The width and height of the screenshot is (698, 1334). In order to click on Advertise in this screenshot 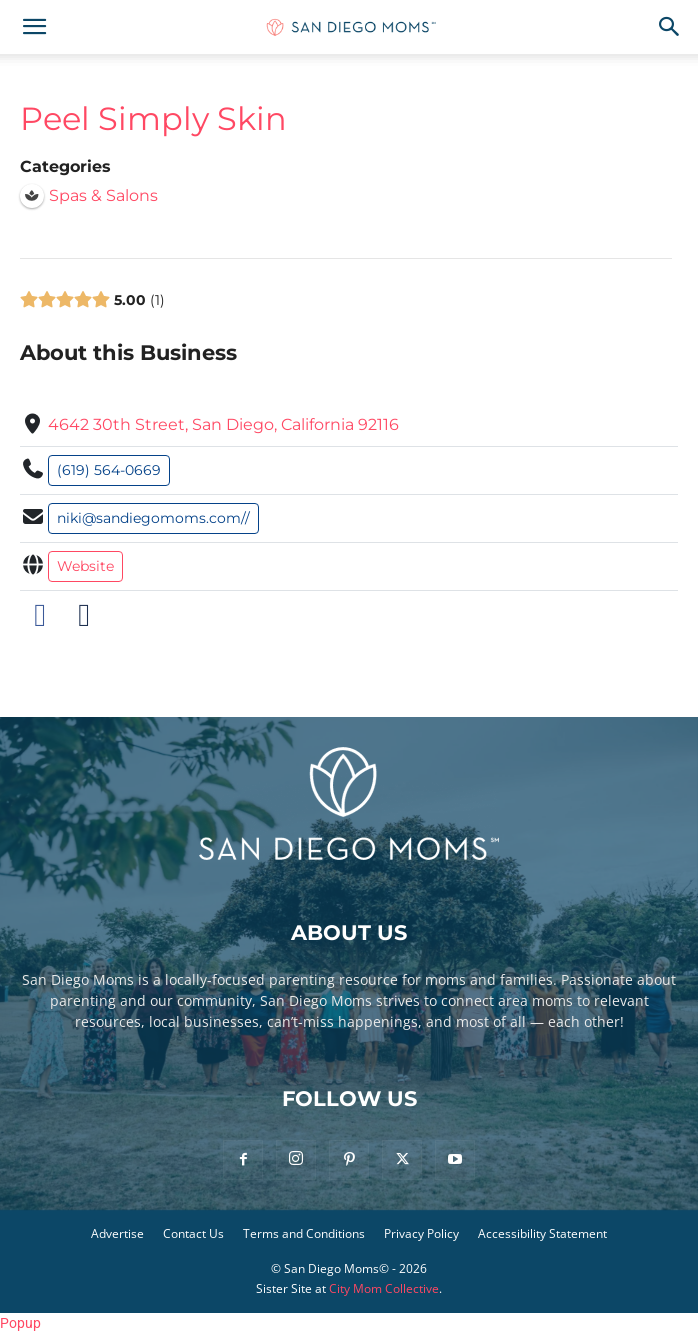, I will do `click(117, 1233)`.